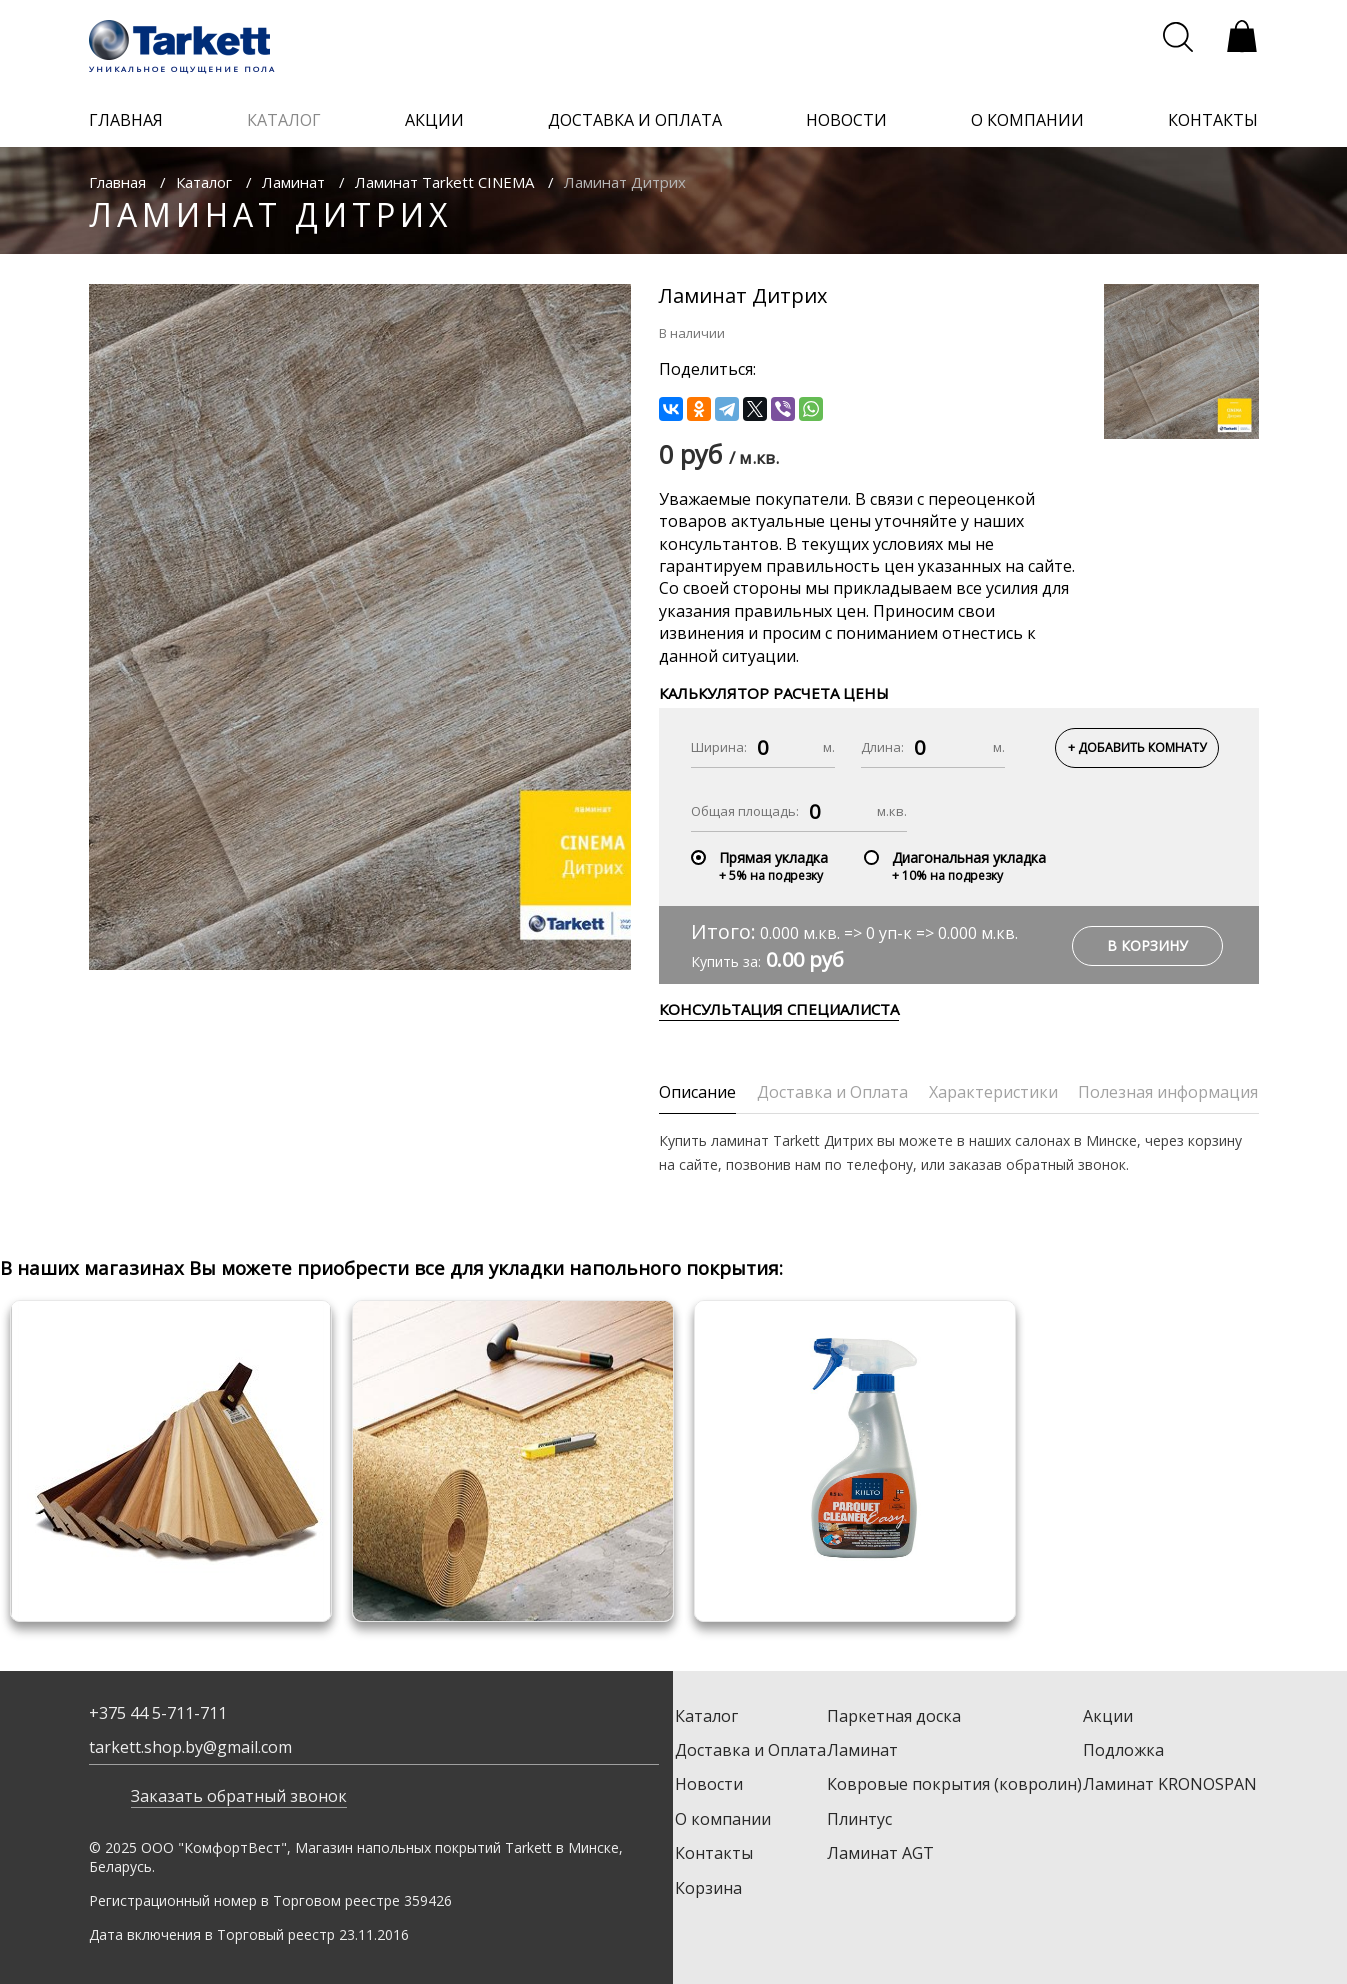  I want to click on контакты, so click(1213, 120).